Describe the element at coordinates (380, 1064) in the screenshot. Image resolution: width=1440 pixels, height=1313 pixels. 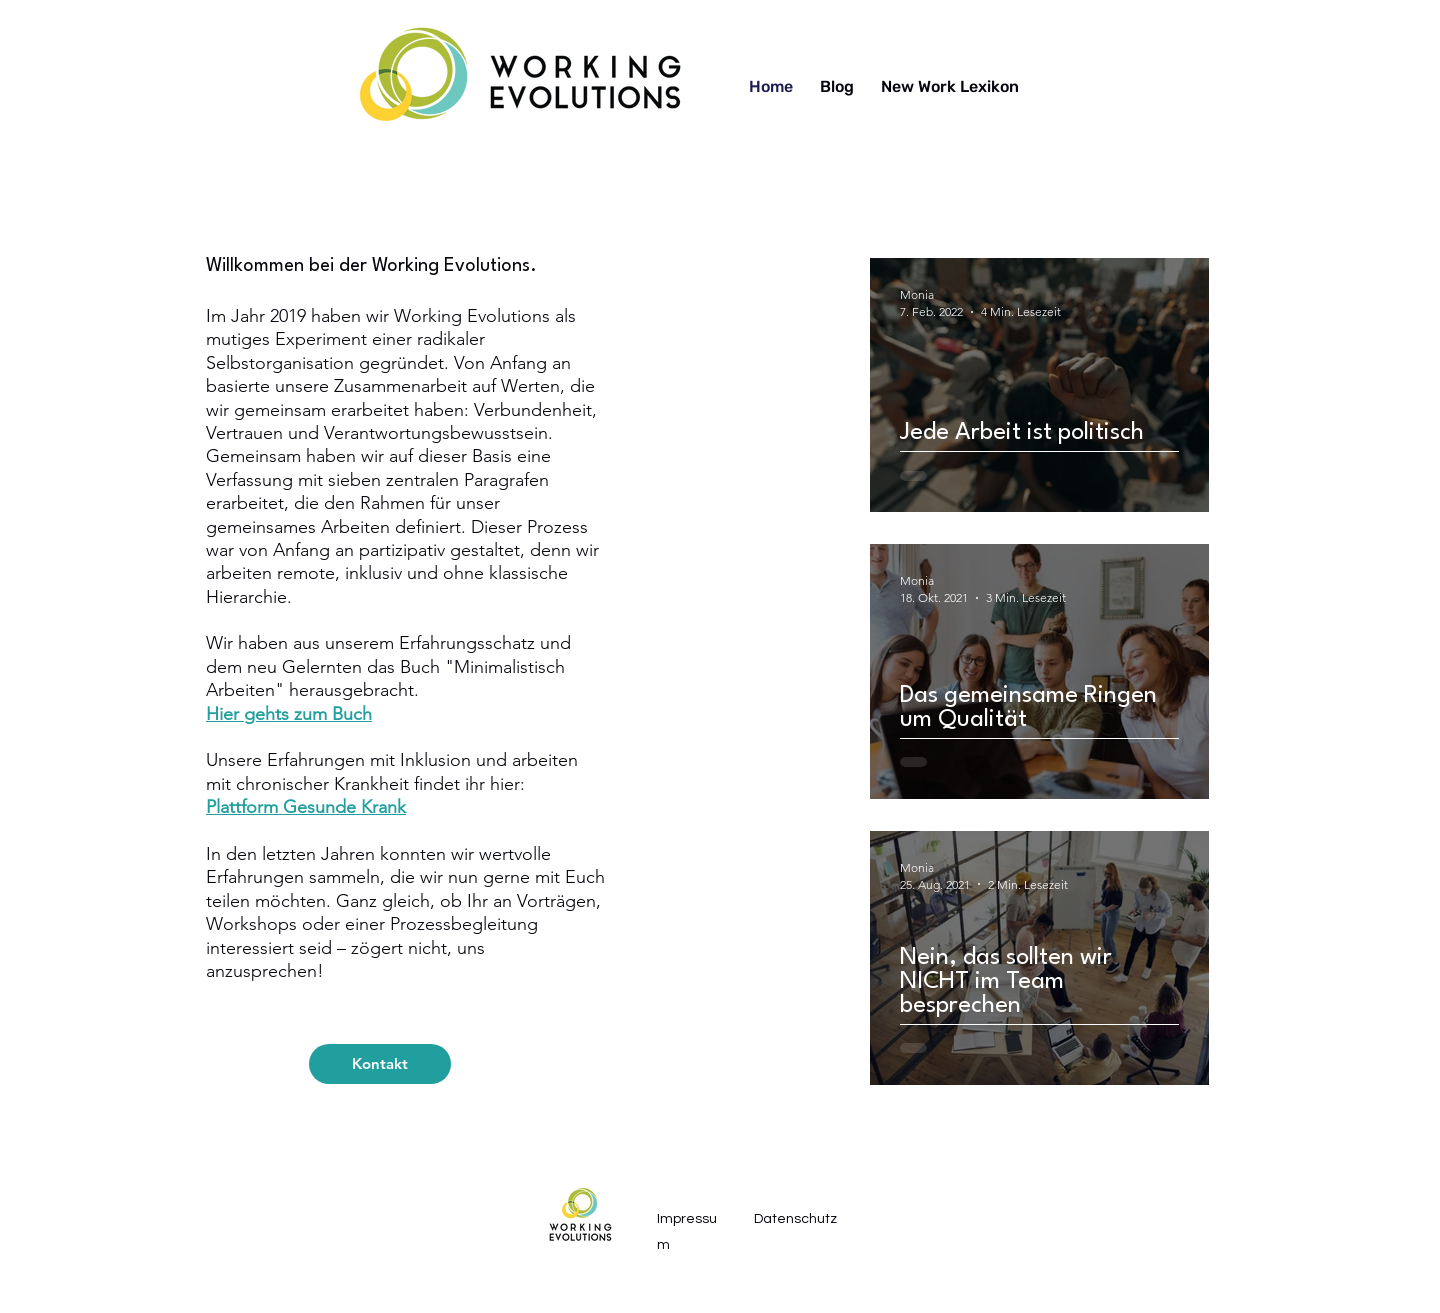
I see `[Kontakt]` at that location.